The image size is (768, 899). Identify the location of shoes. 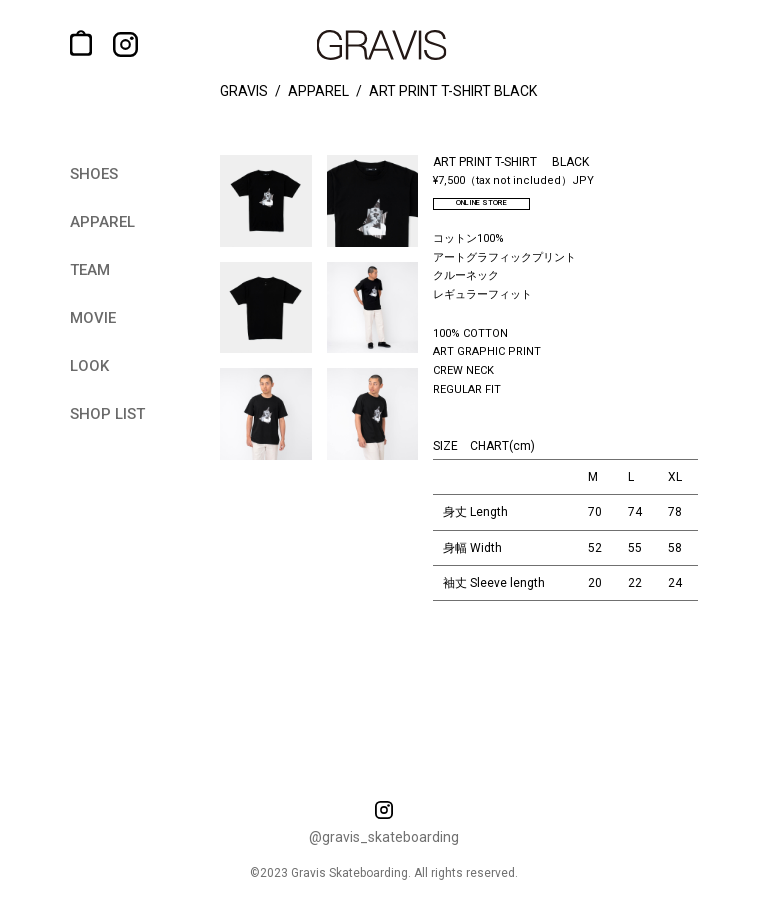
(94, 174).